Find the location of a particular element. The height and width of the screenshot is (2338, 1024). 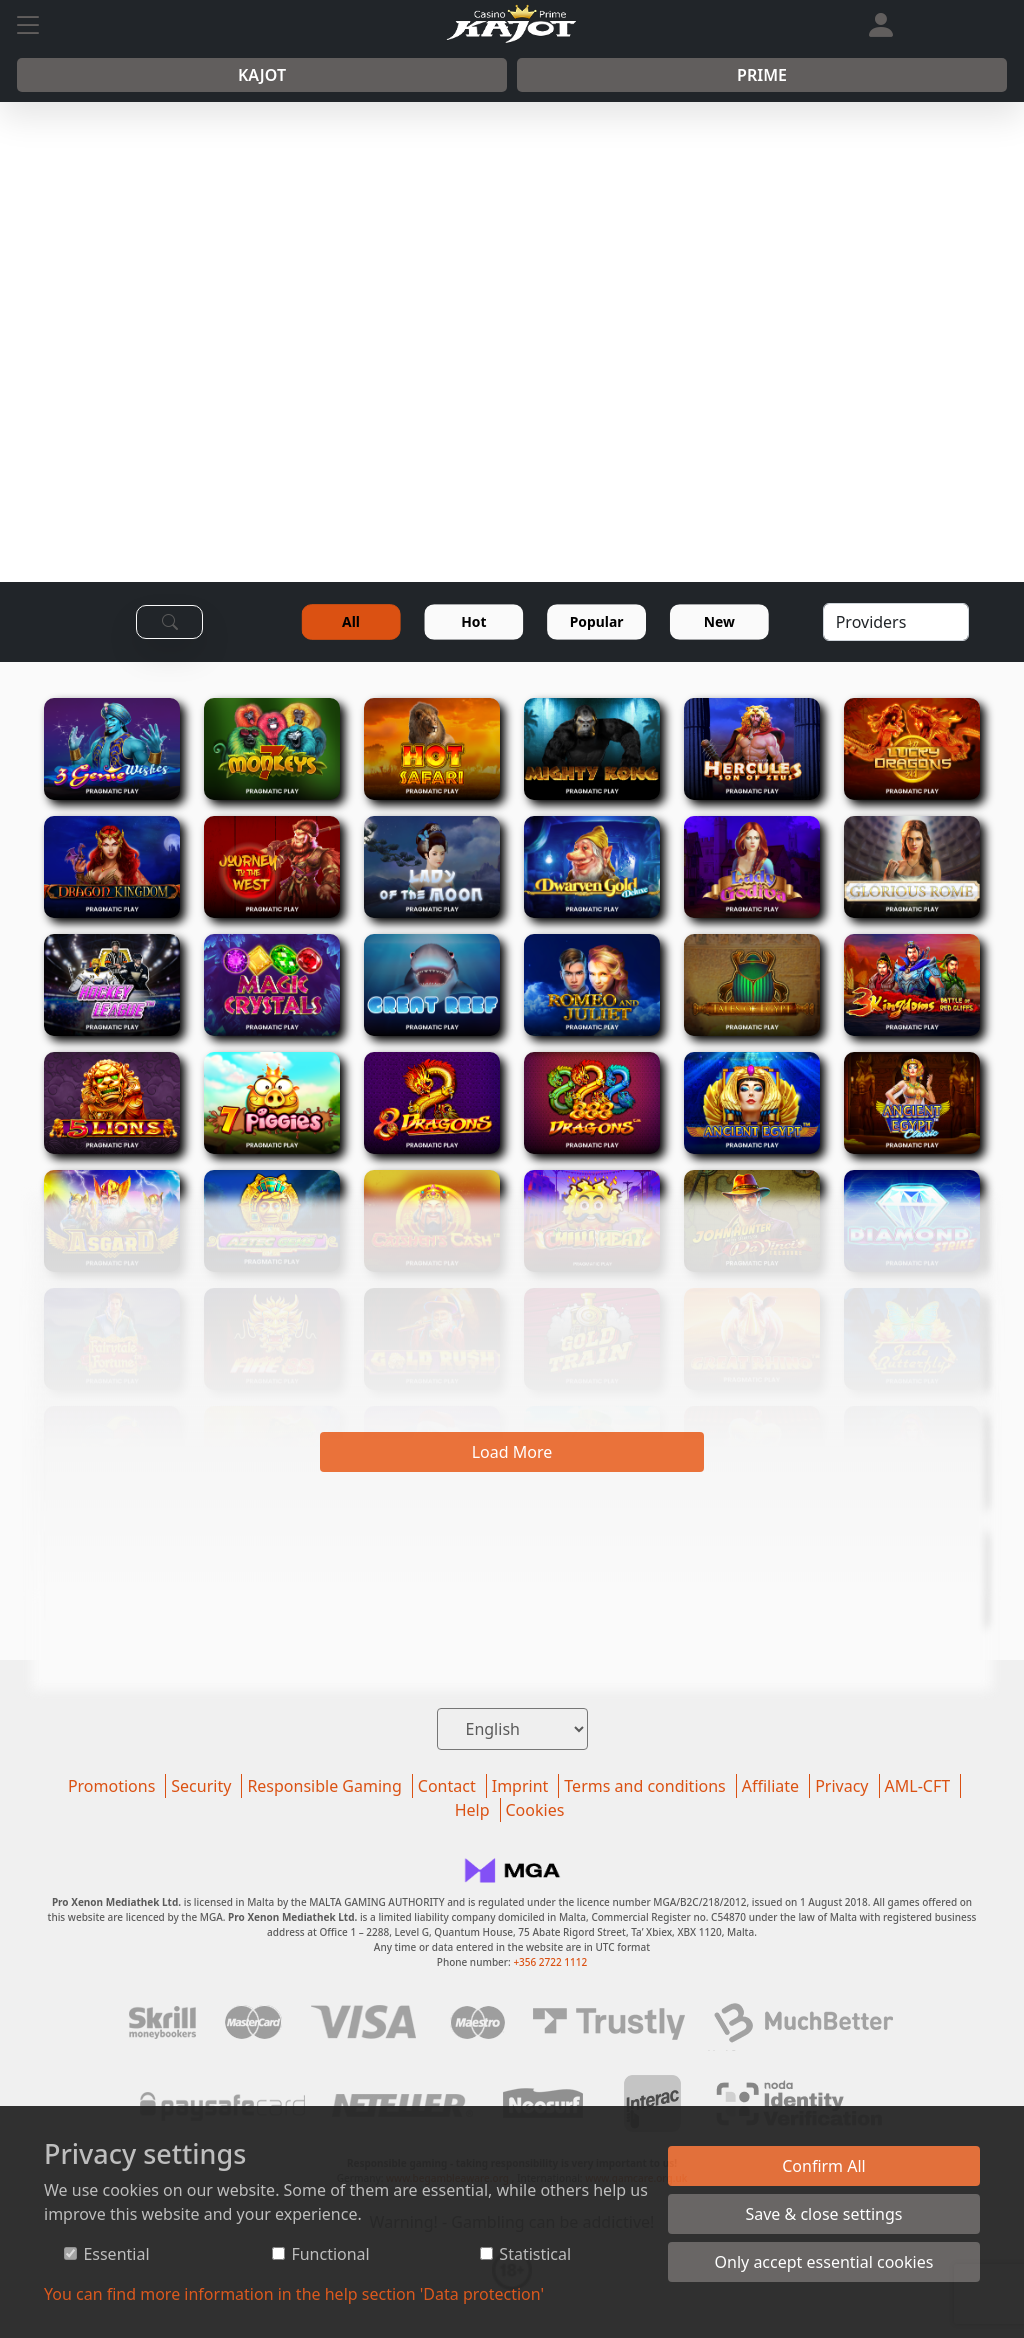

Responsible Gaming is located at coordinates (324, 1786).